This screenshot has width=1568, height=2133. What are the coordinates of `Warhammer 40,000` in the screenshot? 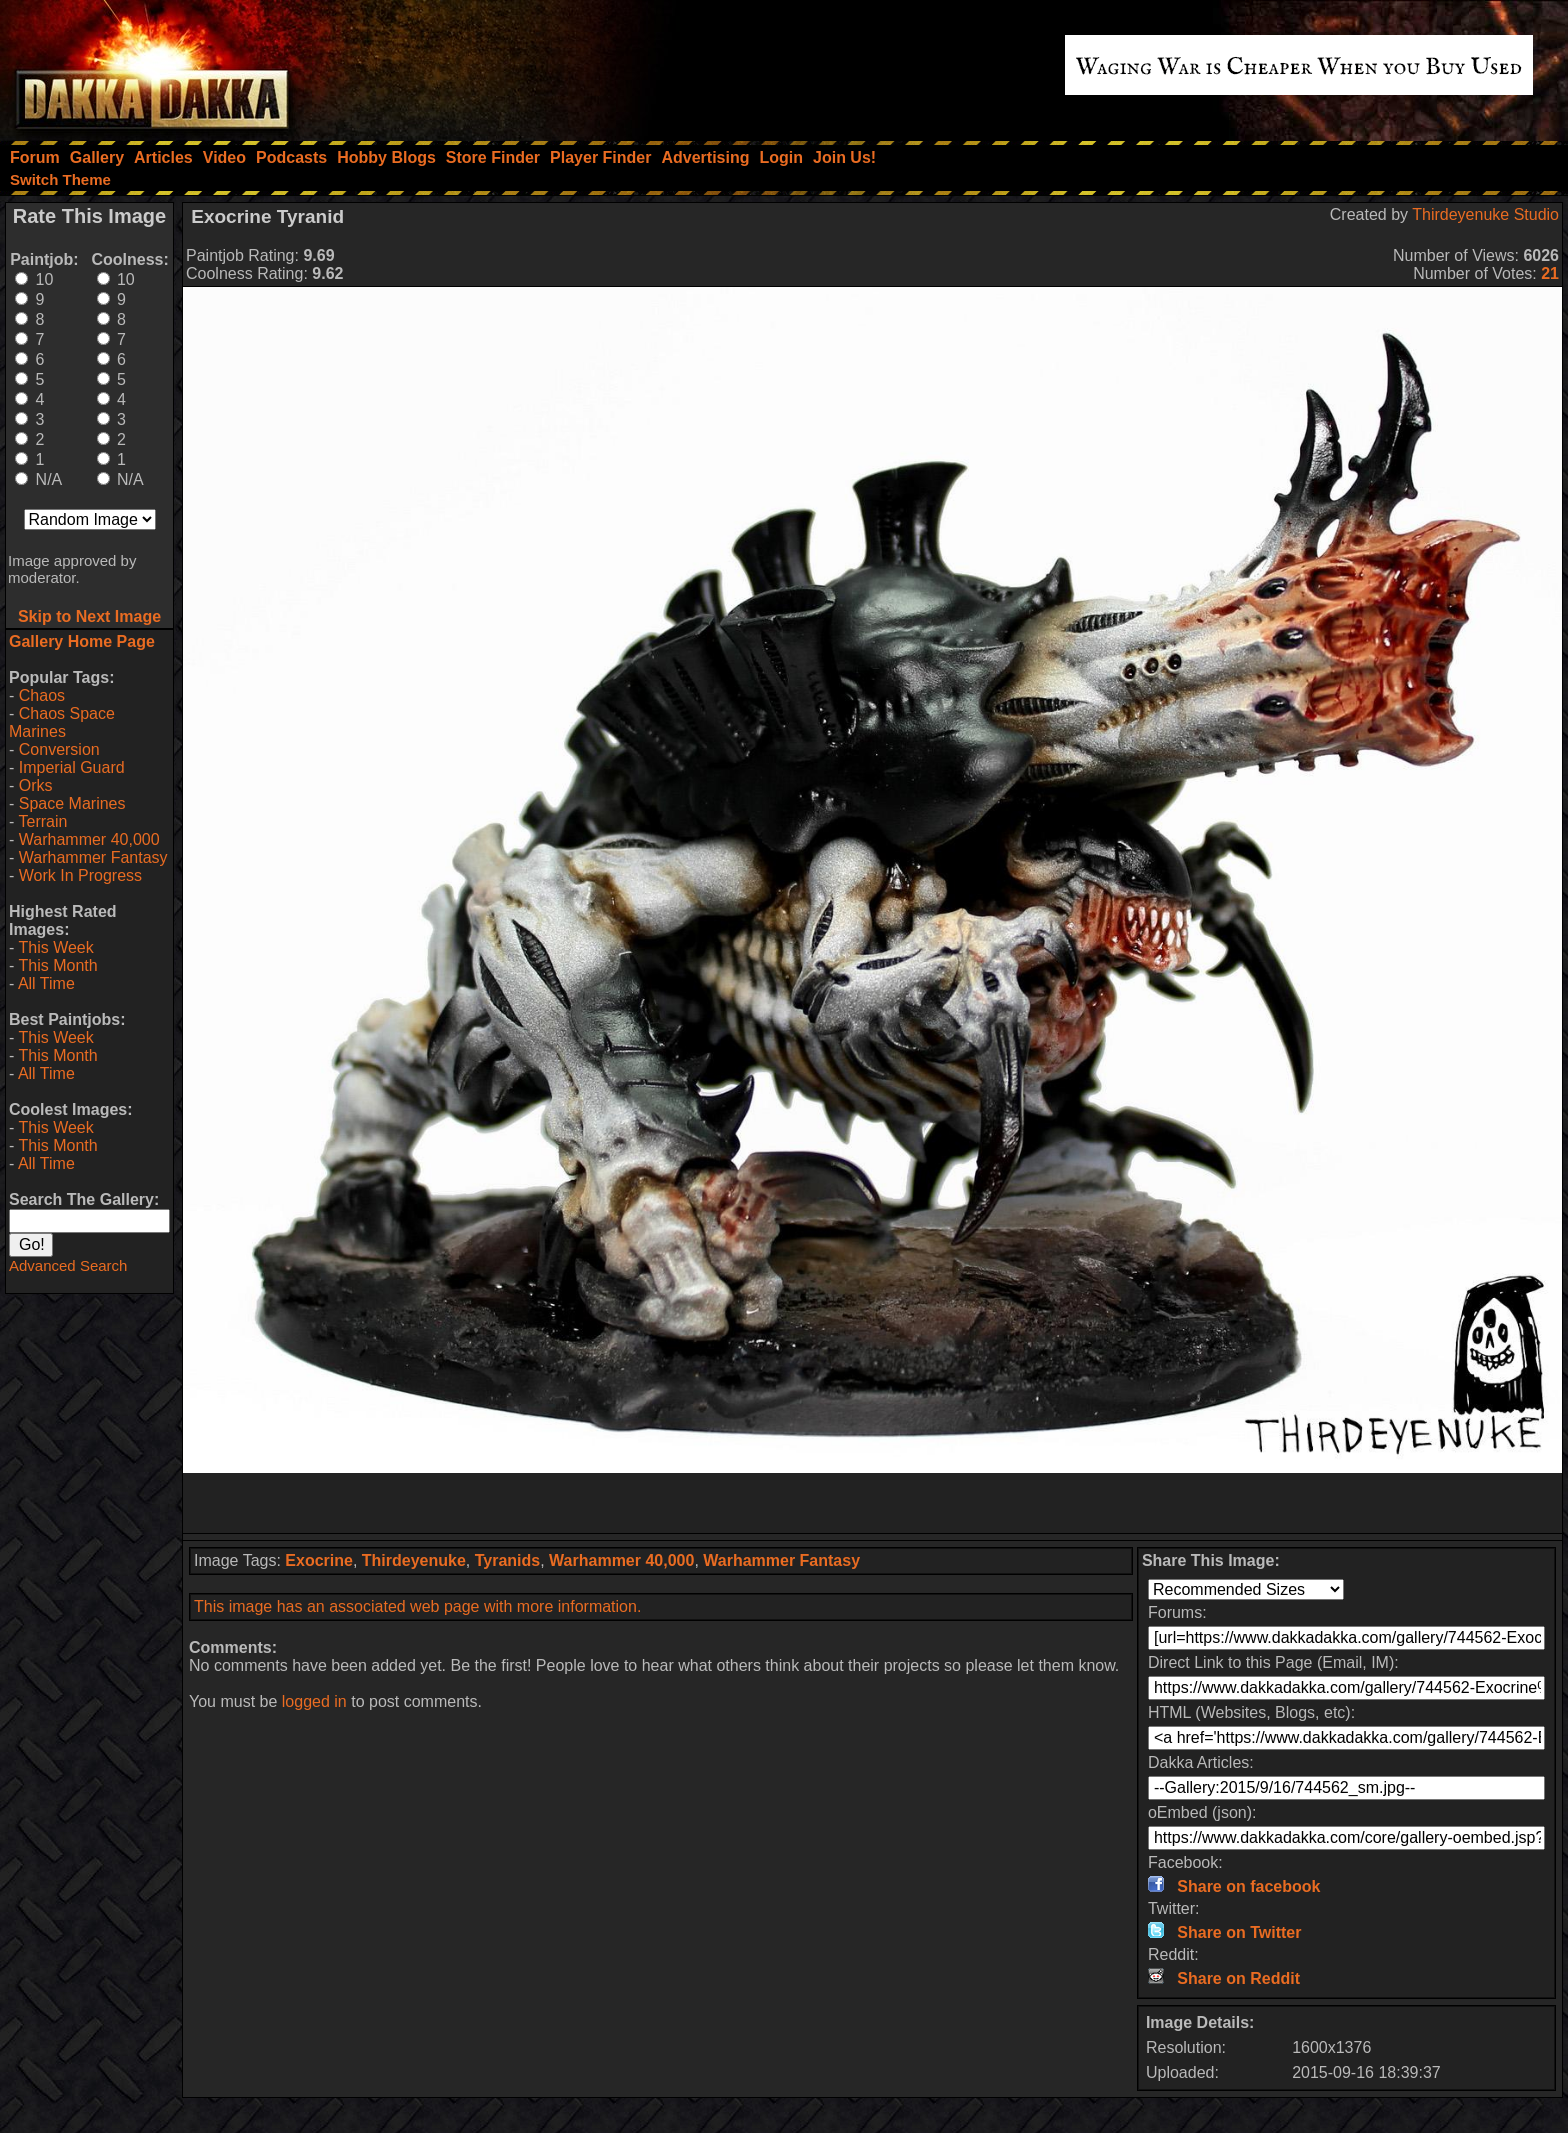 It's located at (89, 839).